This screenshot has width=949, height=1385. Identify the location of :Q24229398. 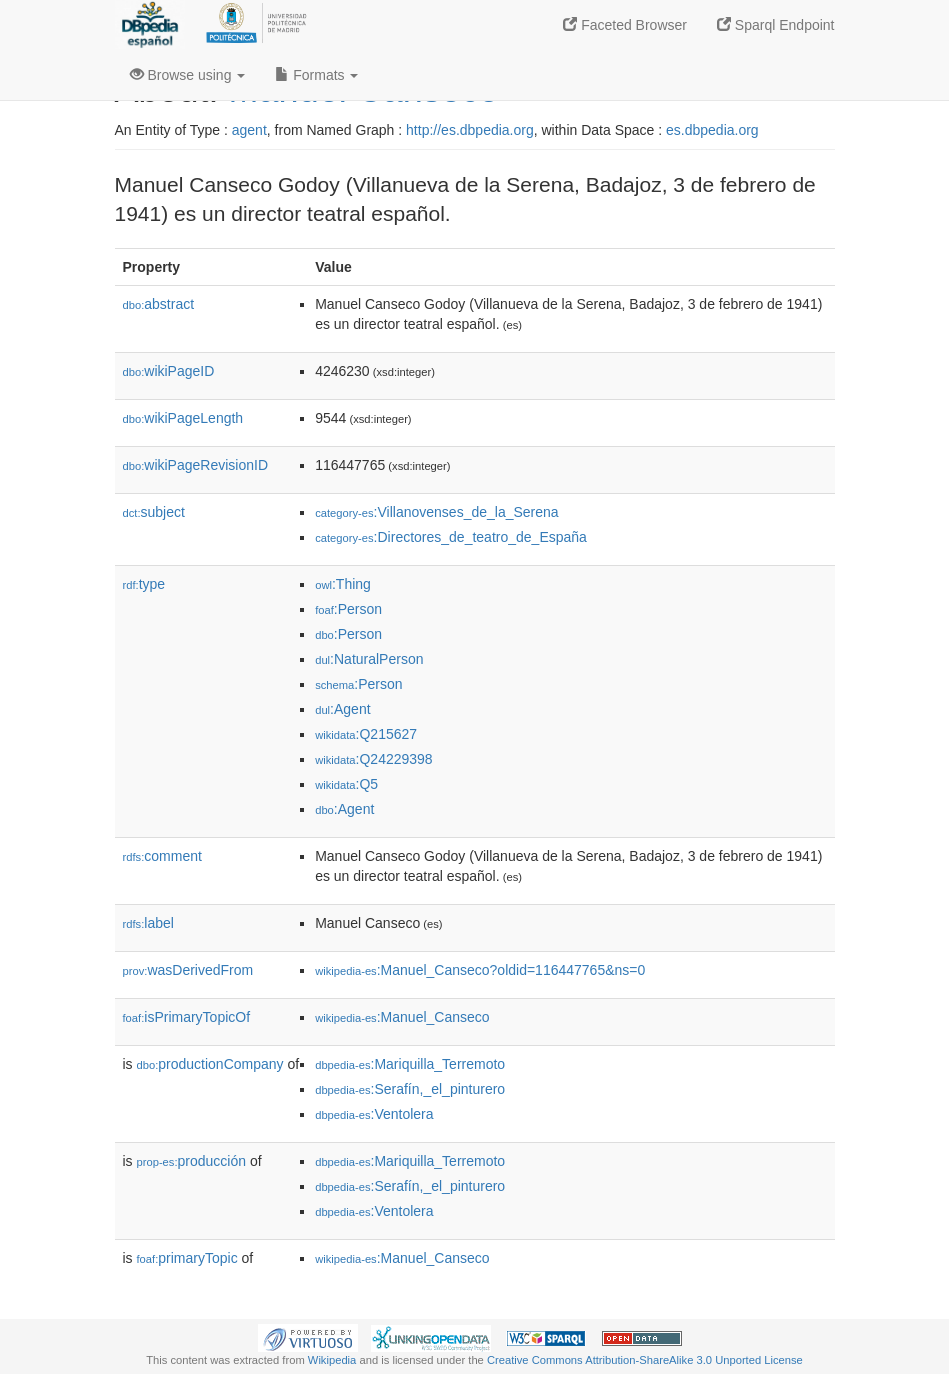
(374, 759).